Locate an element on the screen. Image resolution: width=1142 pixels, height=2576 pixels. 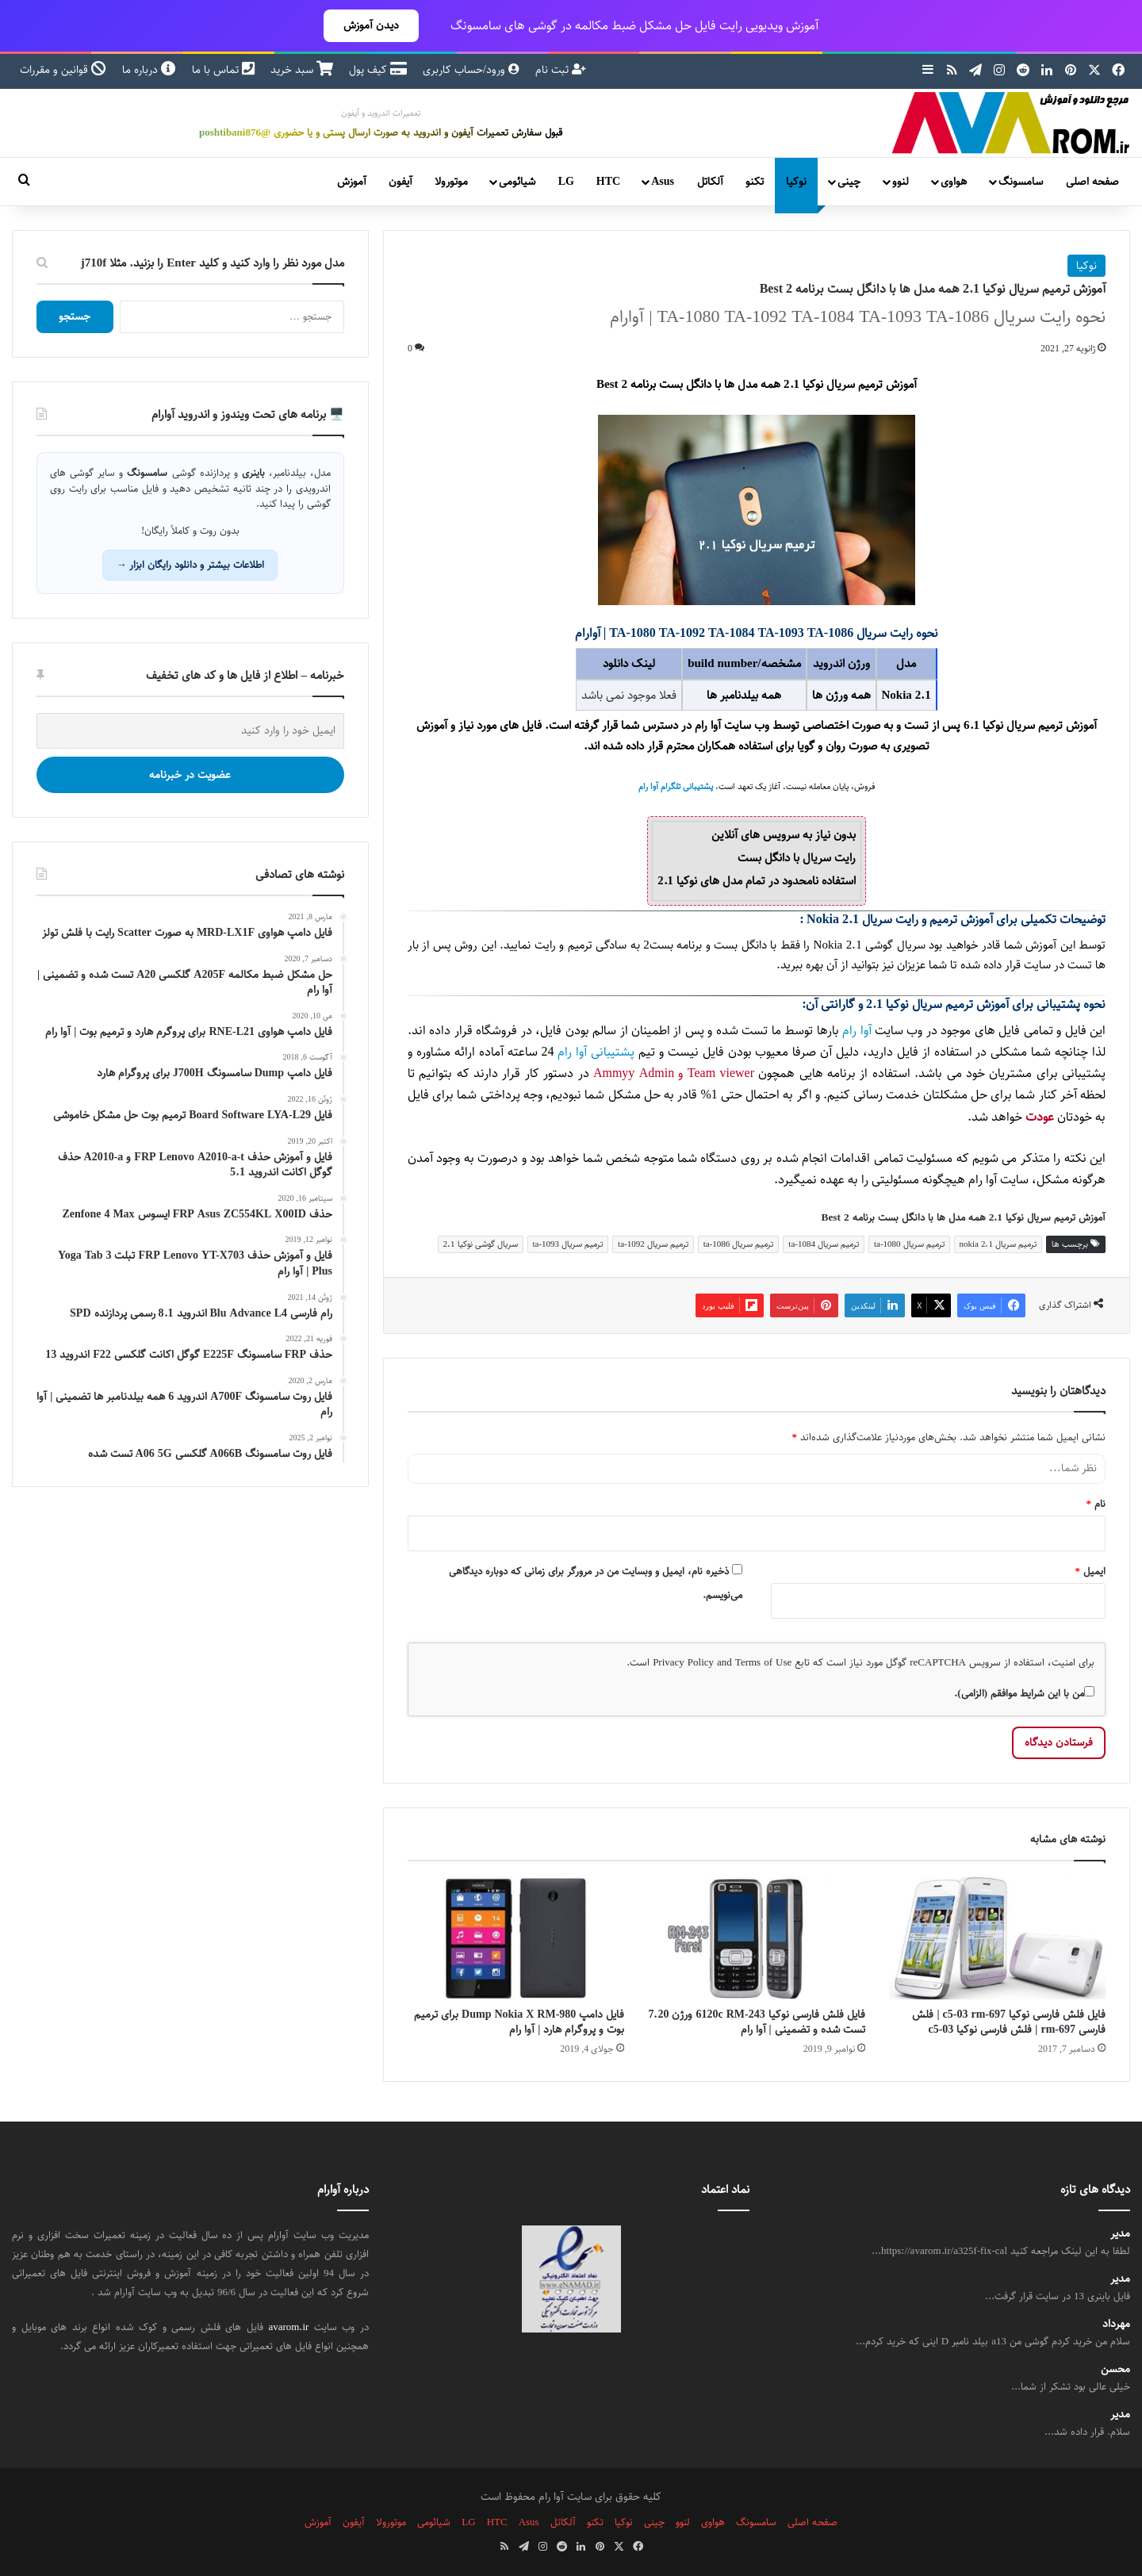
تکنو is located at coordinates (754, 181).